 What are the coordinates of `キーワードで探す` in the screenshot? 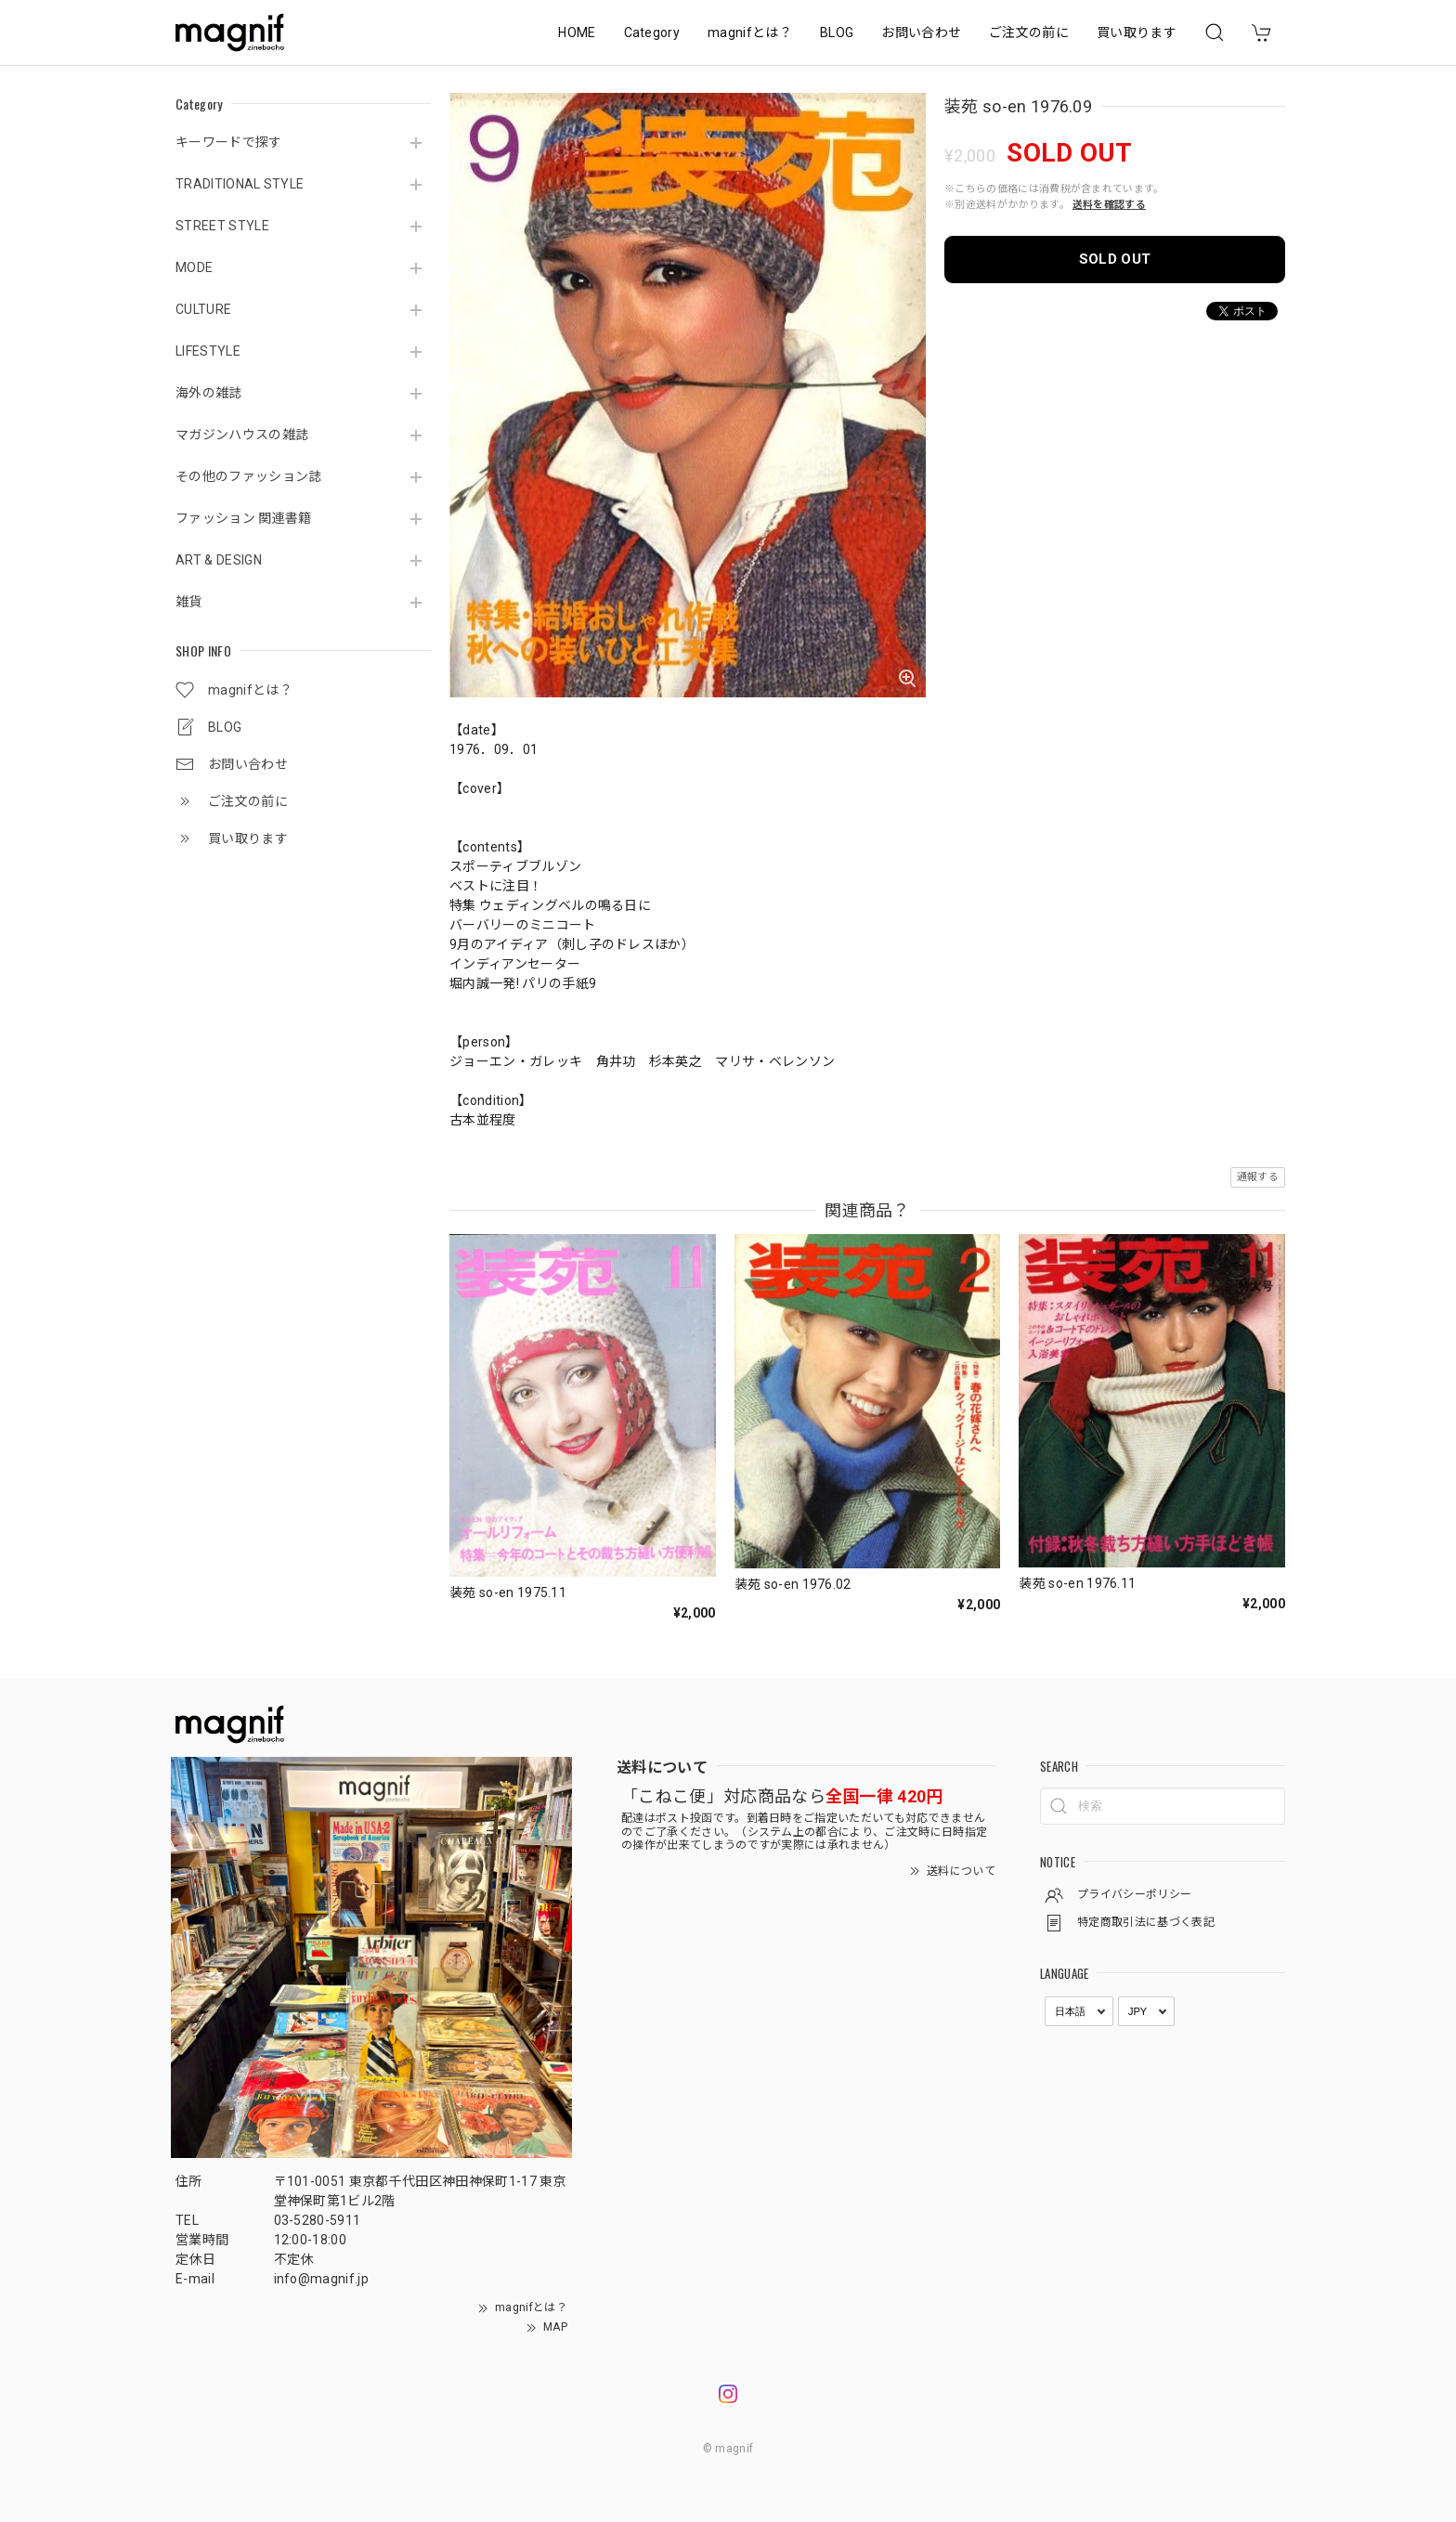 It's located at (229, 142).